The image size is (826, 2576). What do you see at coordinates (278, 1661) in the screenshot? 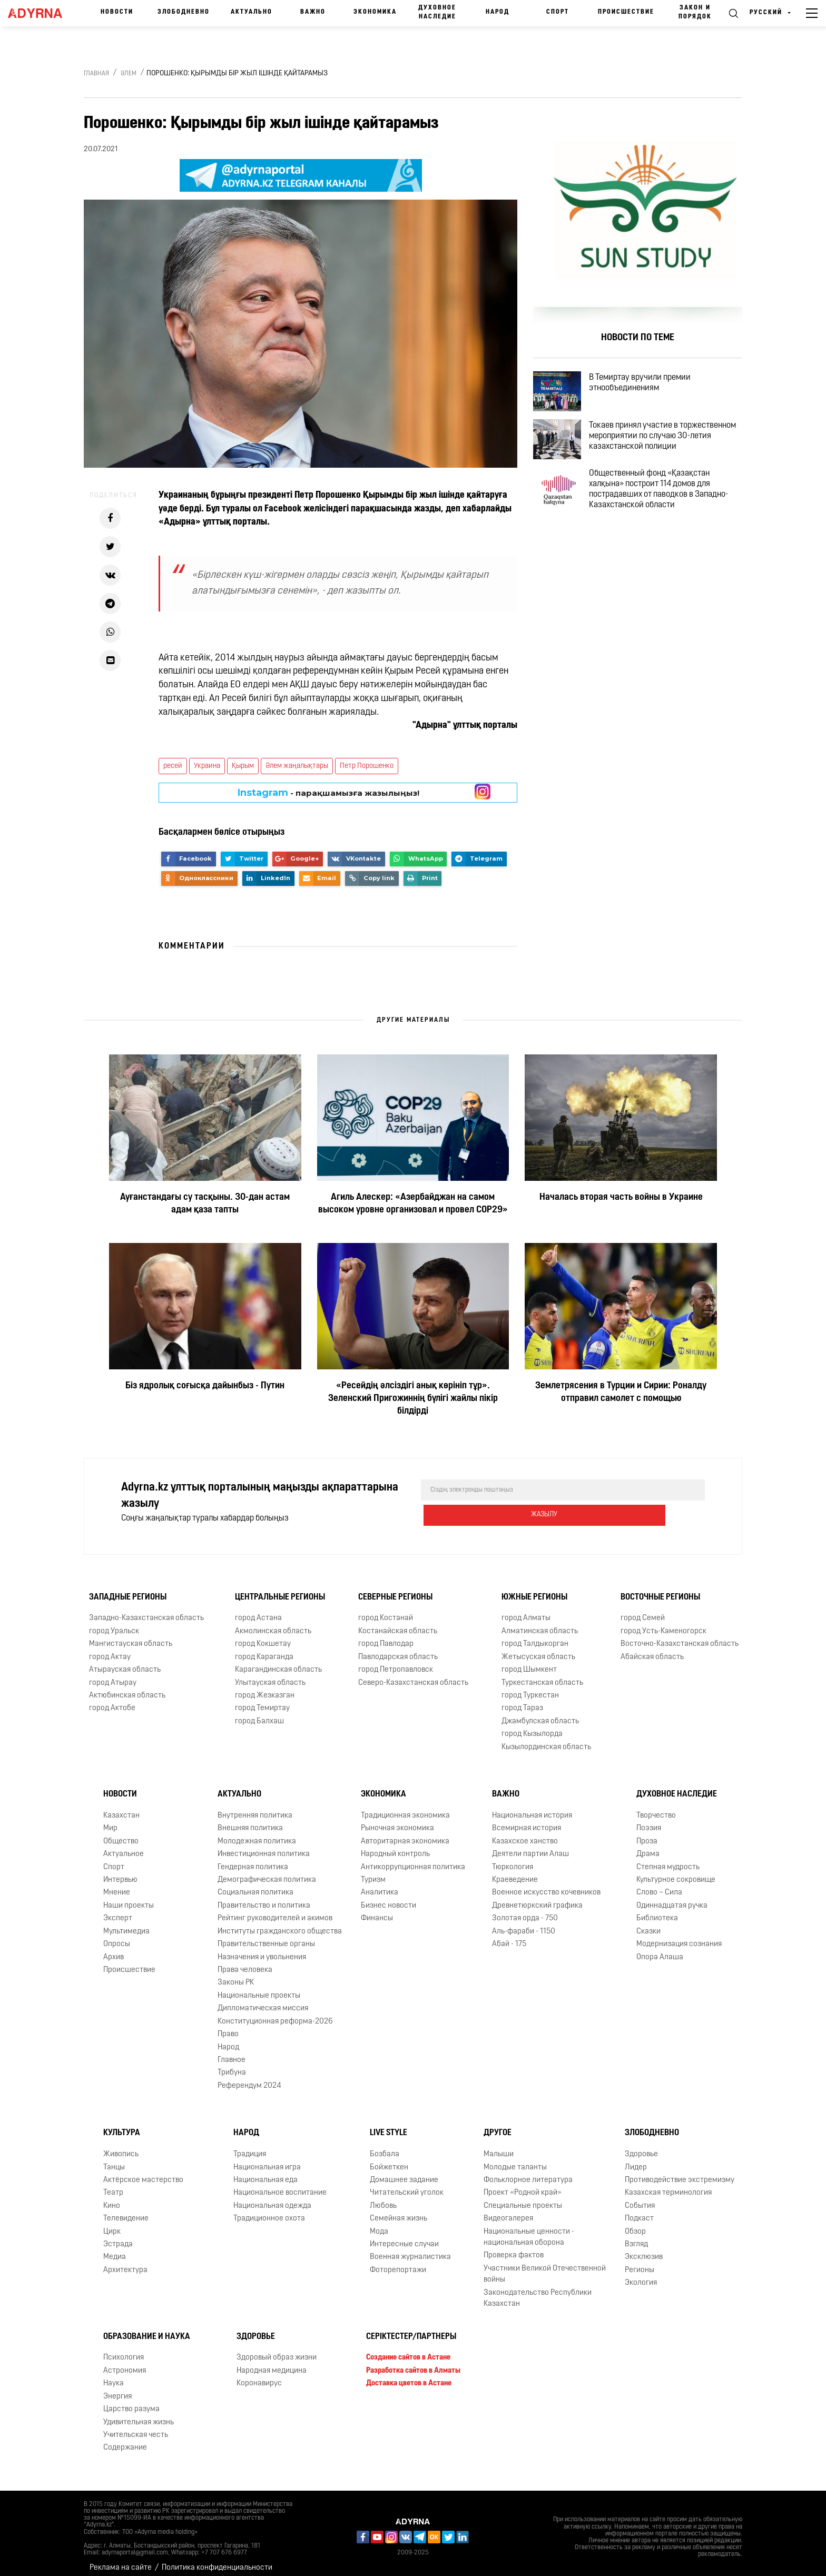
I see `Карагандинская область` at bounding box center [278, 1661].